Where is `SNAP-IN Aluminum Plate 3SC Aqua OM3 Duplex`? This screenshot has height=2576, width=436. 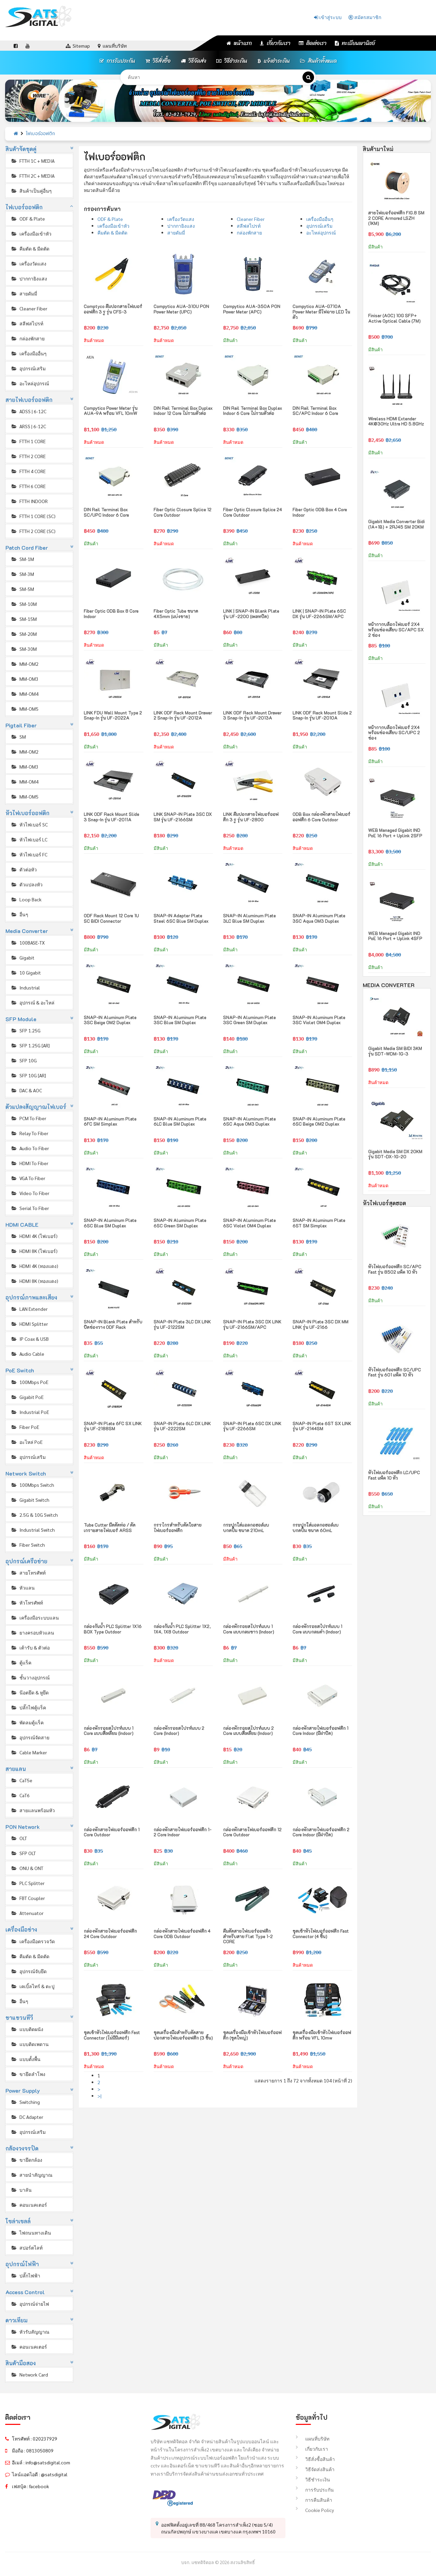 SNAP-IN Aluminum Plate 3SC Aqua OM3 Duplex is located at coordinates (319, 918).